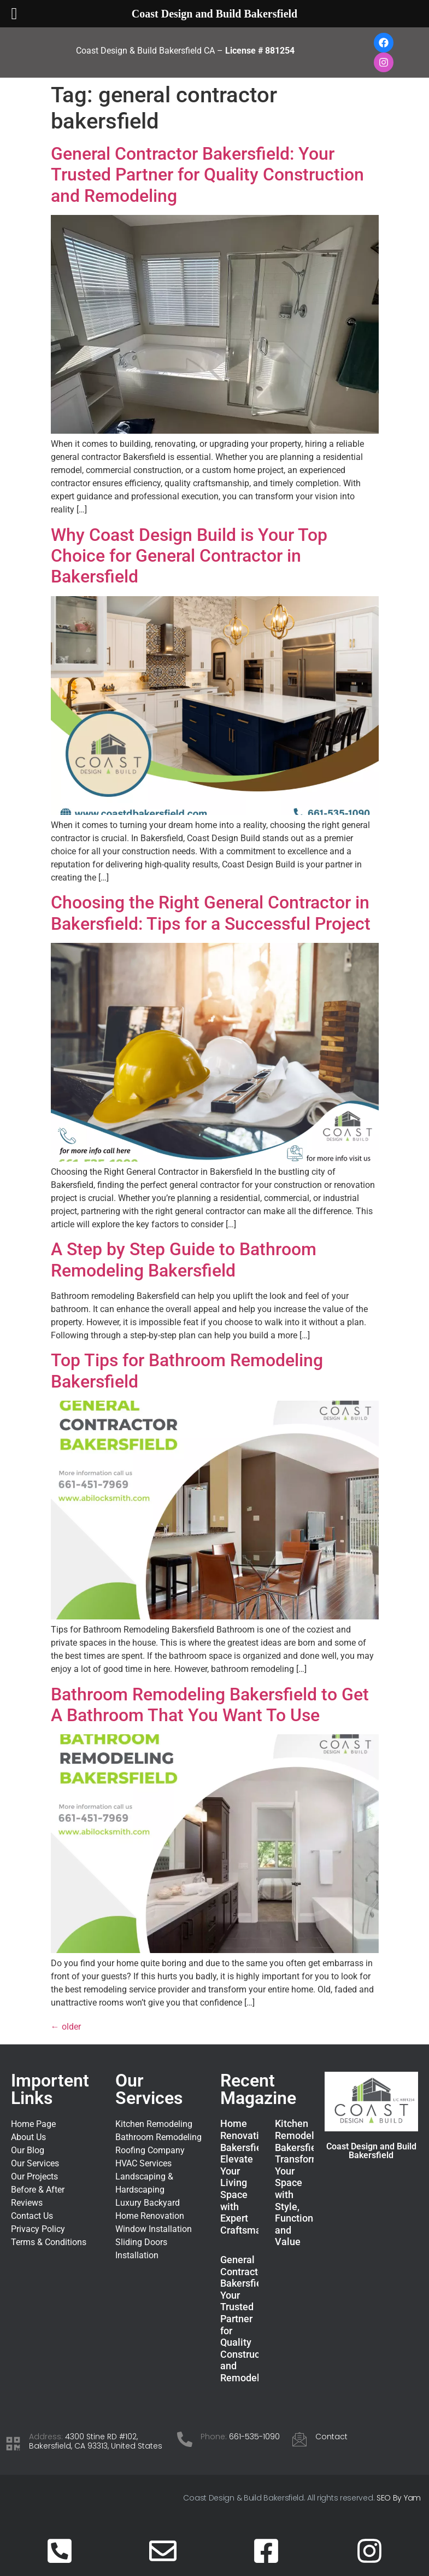 The image size is (429, 2576). What do you see at coordinates (207, 174) in the screenshot?
I see `General Contractor Bakersfield: Your Trusted Partner for Quality Construction and Remodeling` at bounding box center [207, 174].